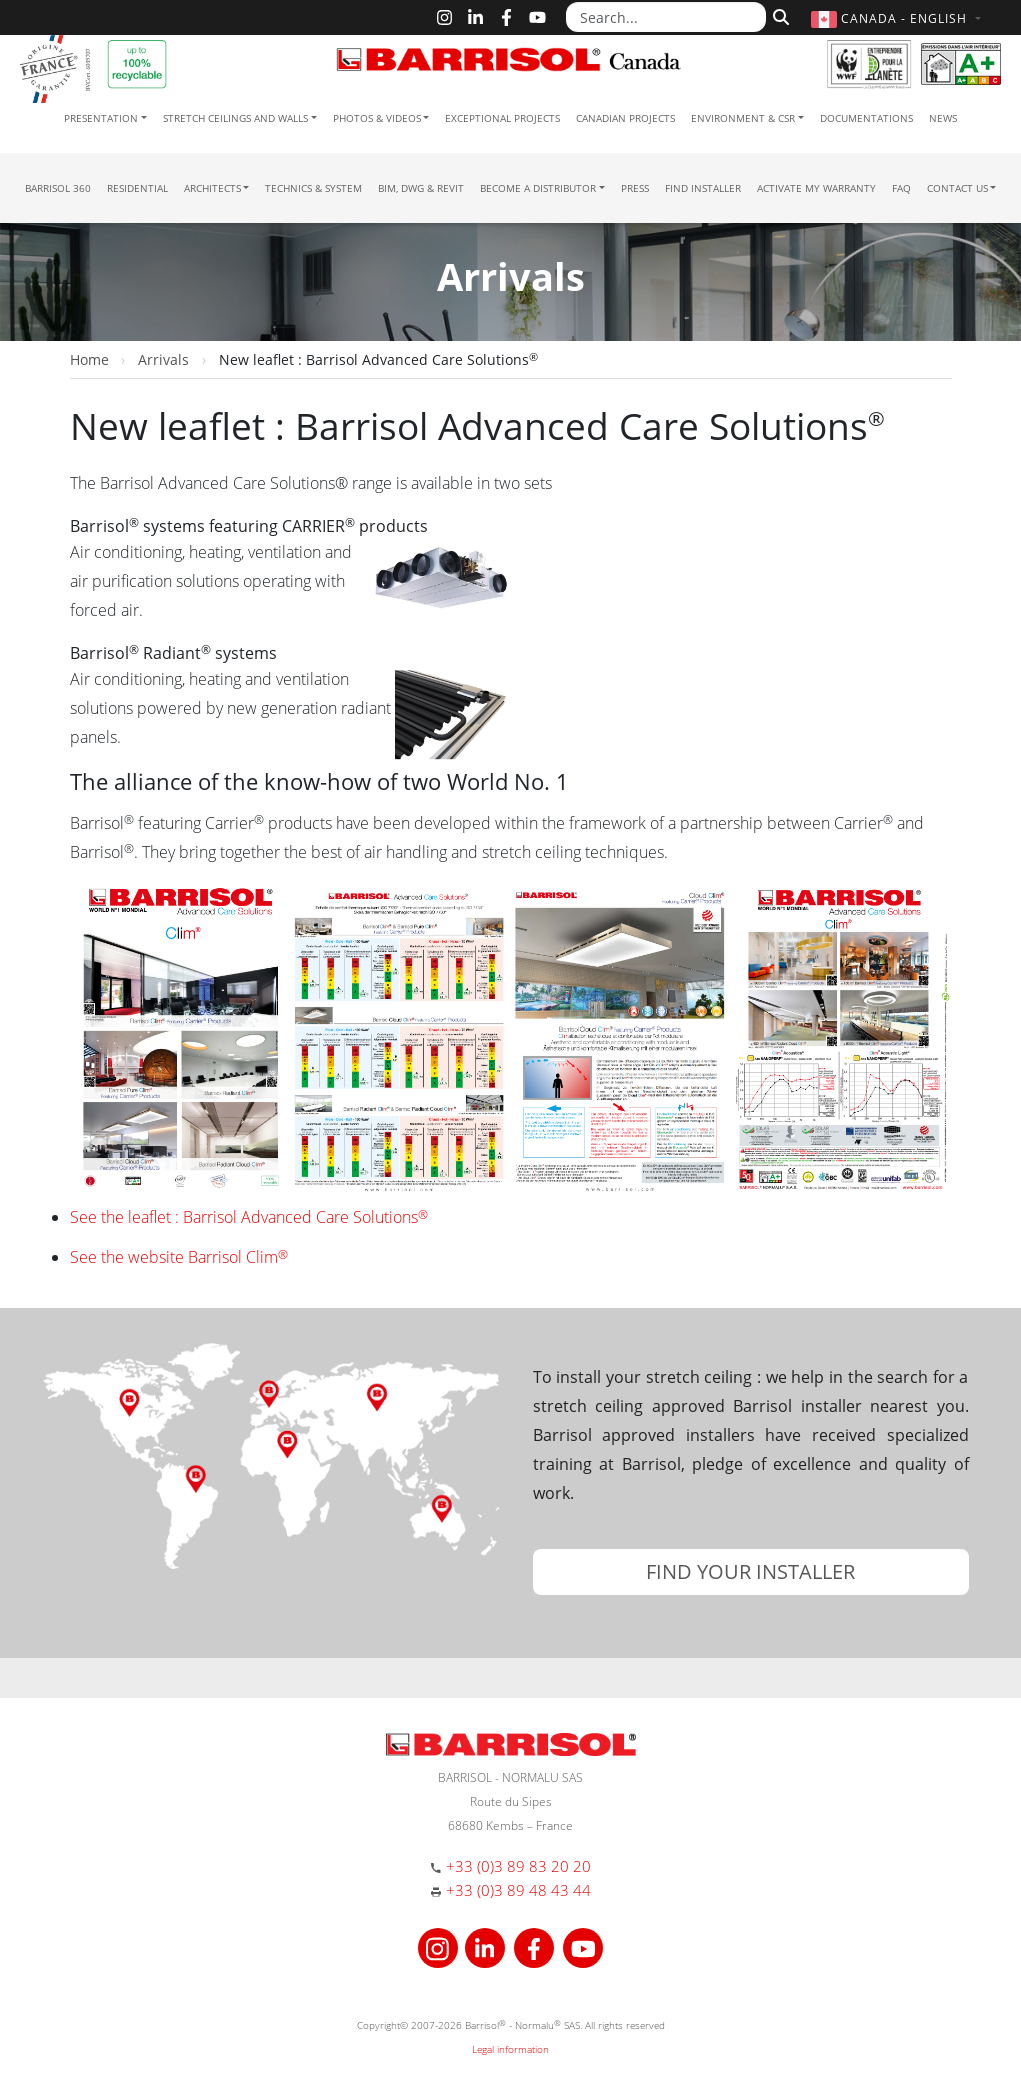 This screenshot has height=2086, width=1021. Describe the element at coordinates (518, 1890) in the screenshot. I see `+33 (0)3 89 48 43 44` at that location.